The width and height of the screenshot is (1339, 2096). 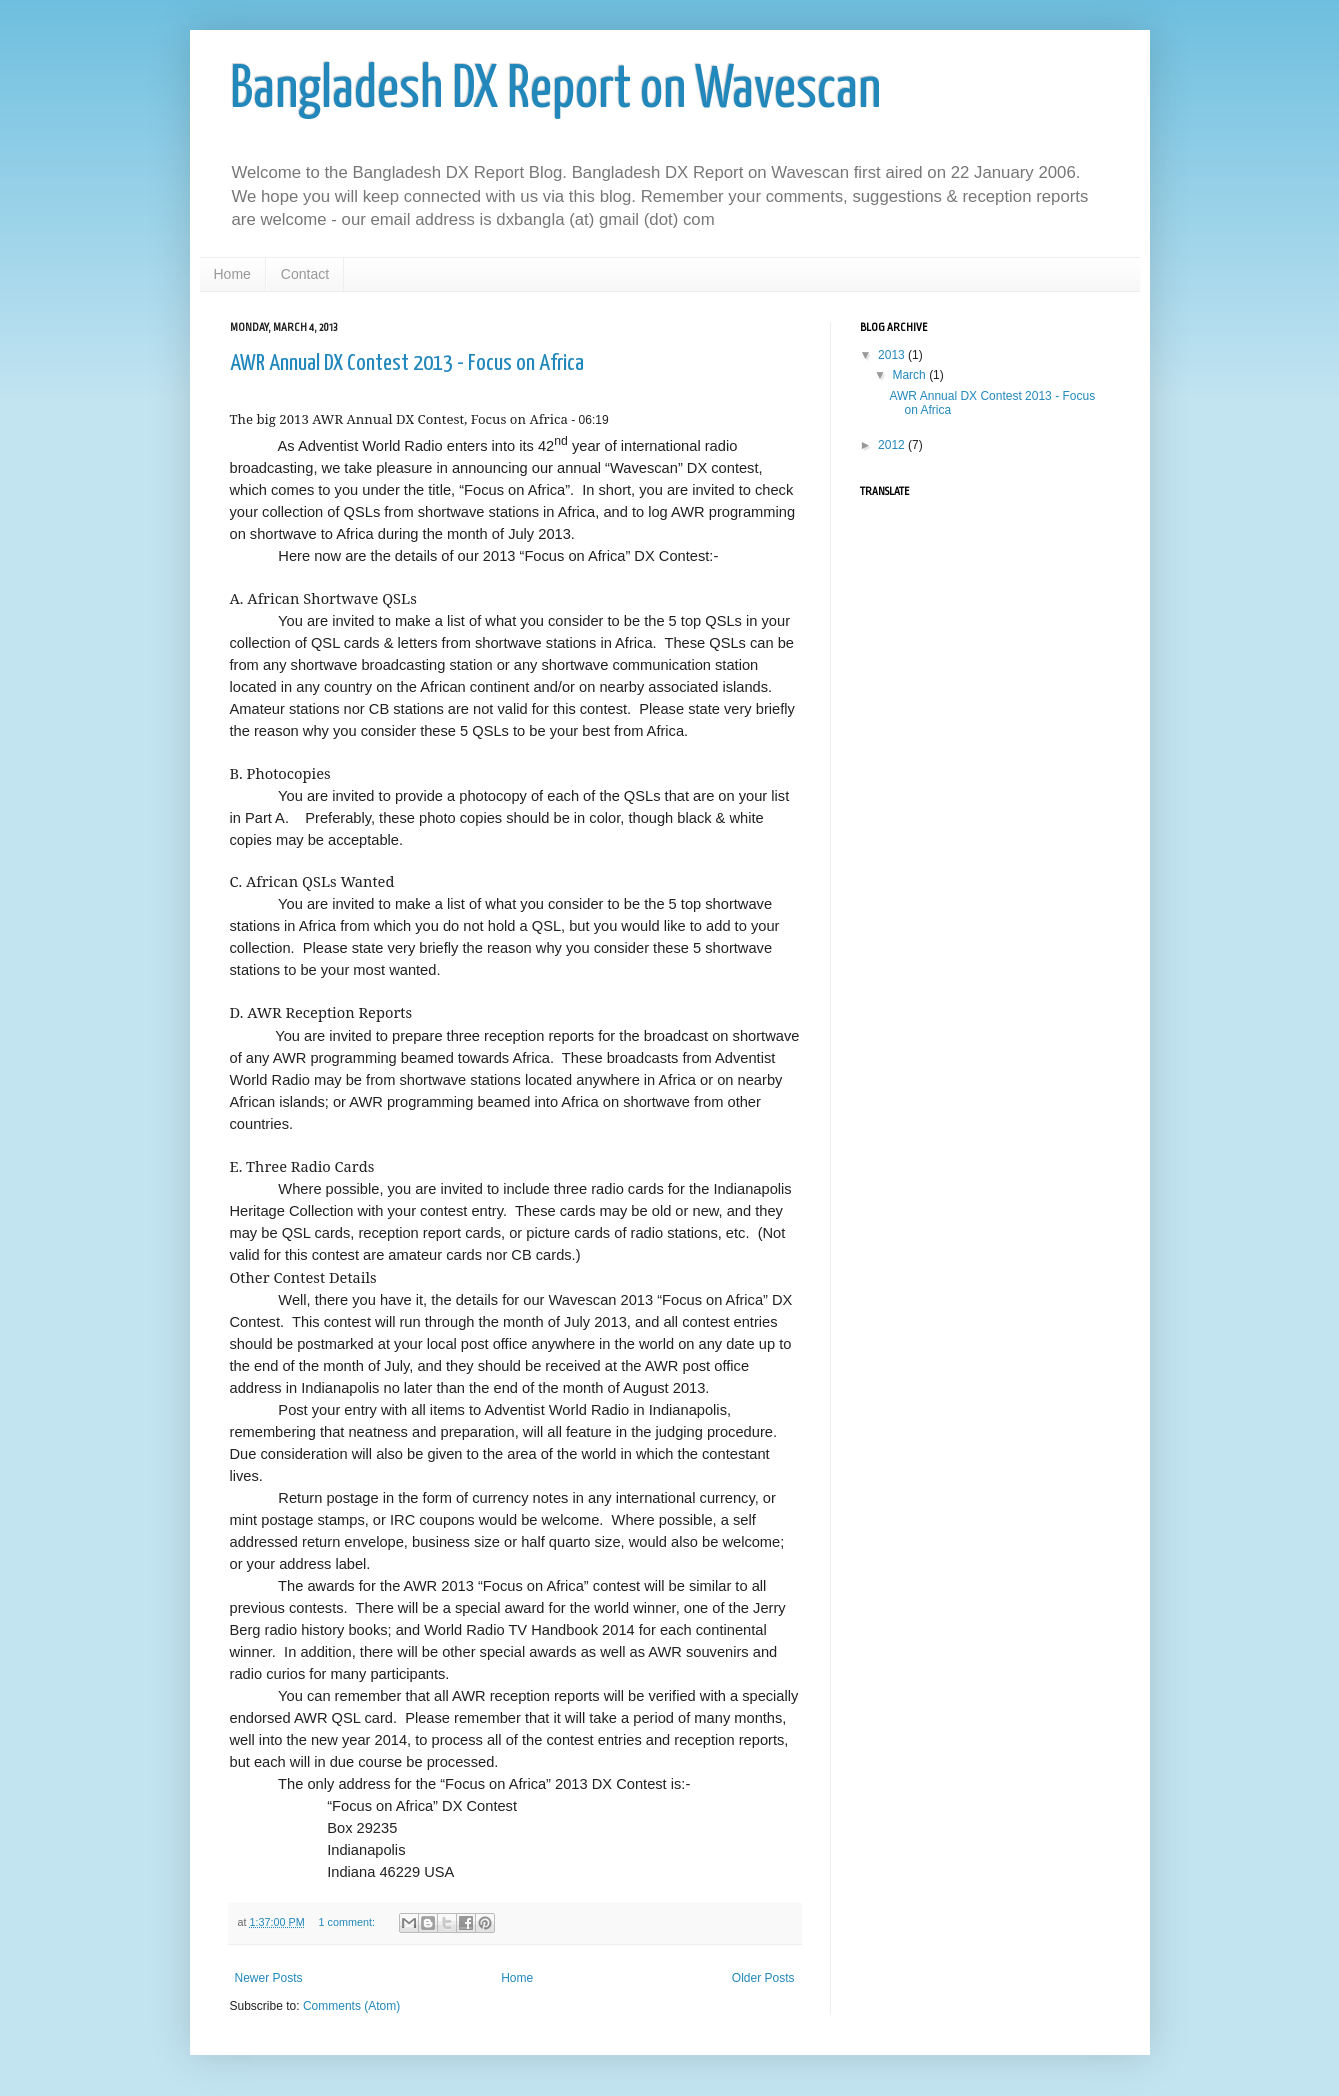 I want to click on Contact, so click(x=305, y=274).